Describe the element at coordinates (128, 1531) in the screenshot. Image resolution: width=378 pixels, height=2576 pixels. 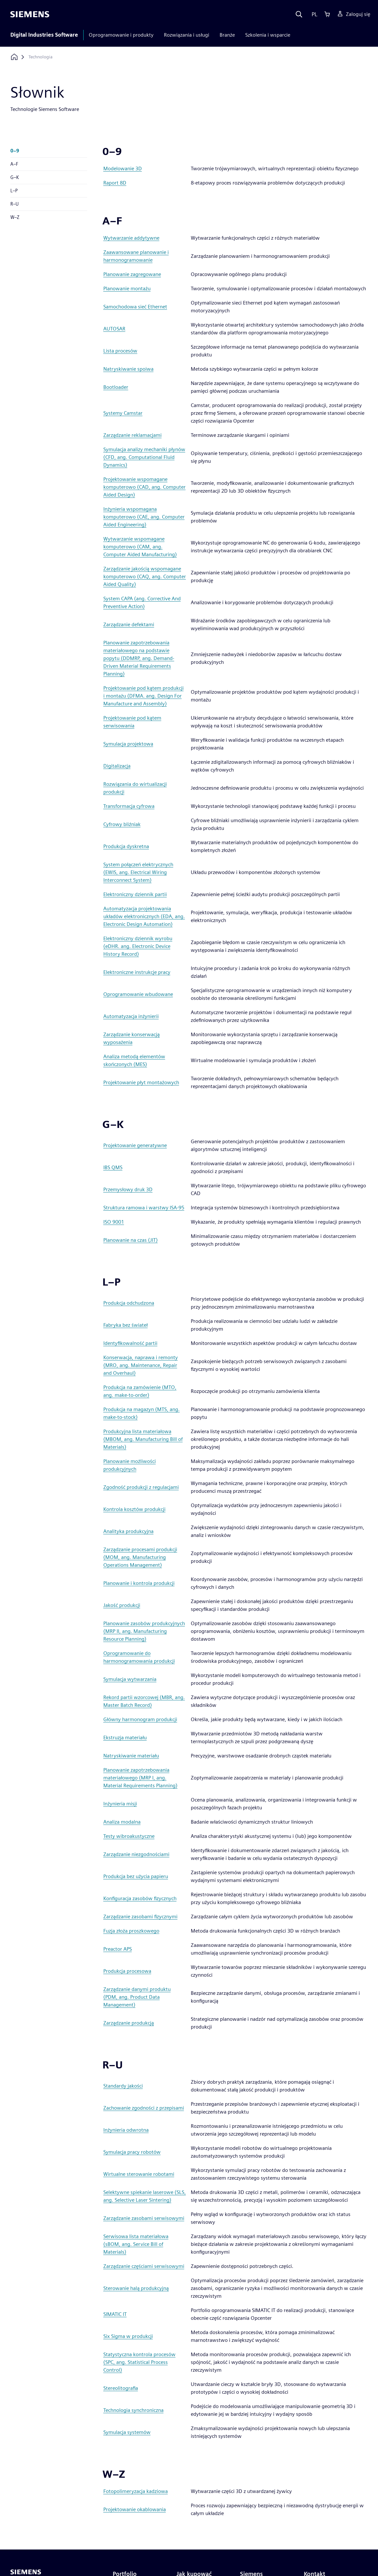
I see `Analityka produkcyjna` at that location.